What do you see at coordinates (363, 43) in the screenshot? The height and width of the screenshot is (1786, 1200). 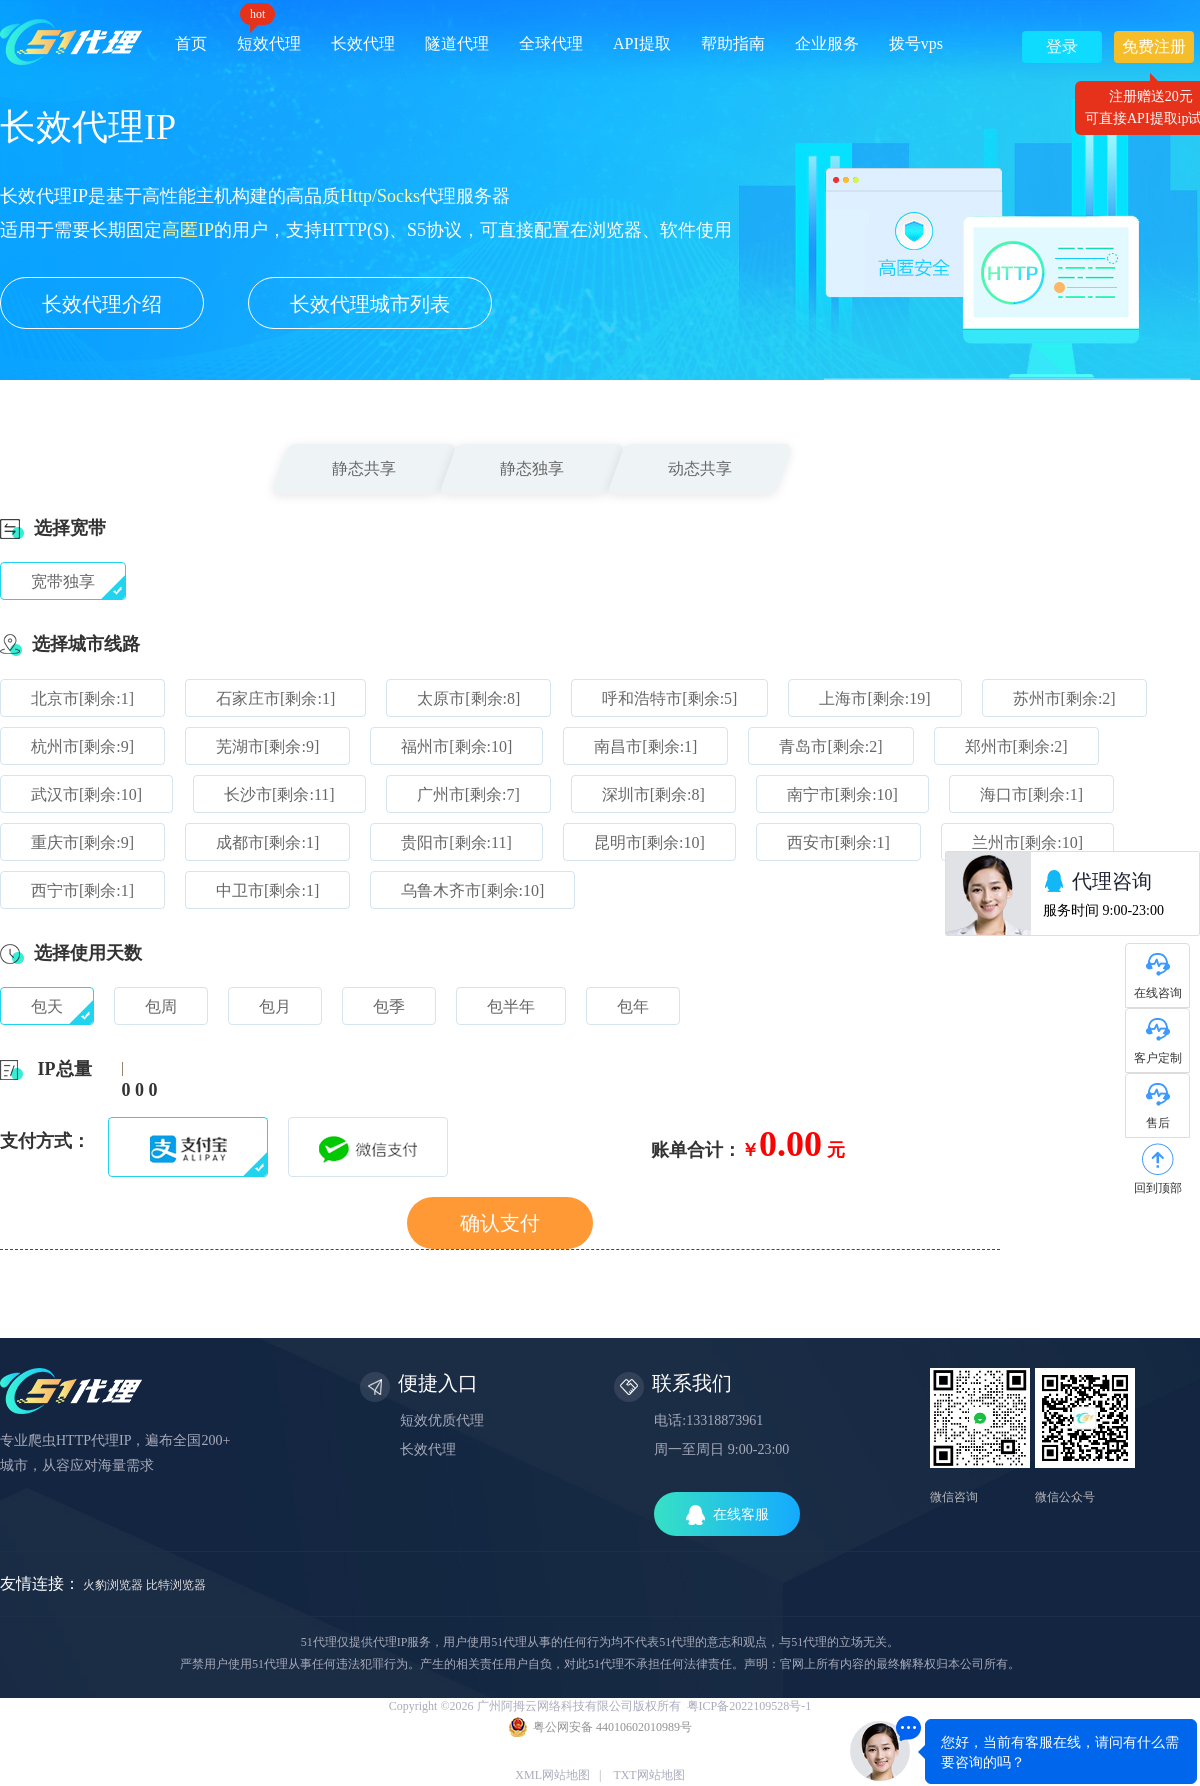 I see `长效代理` at bounding box center [363, 43].